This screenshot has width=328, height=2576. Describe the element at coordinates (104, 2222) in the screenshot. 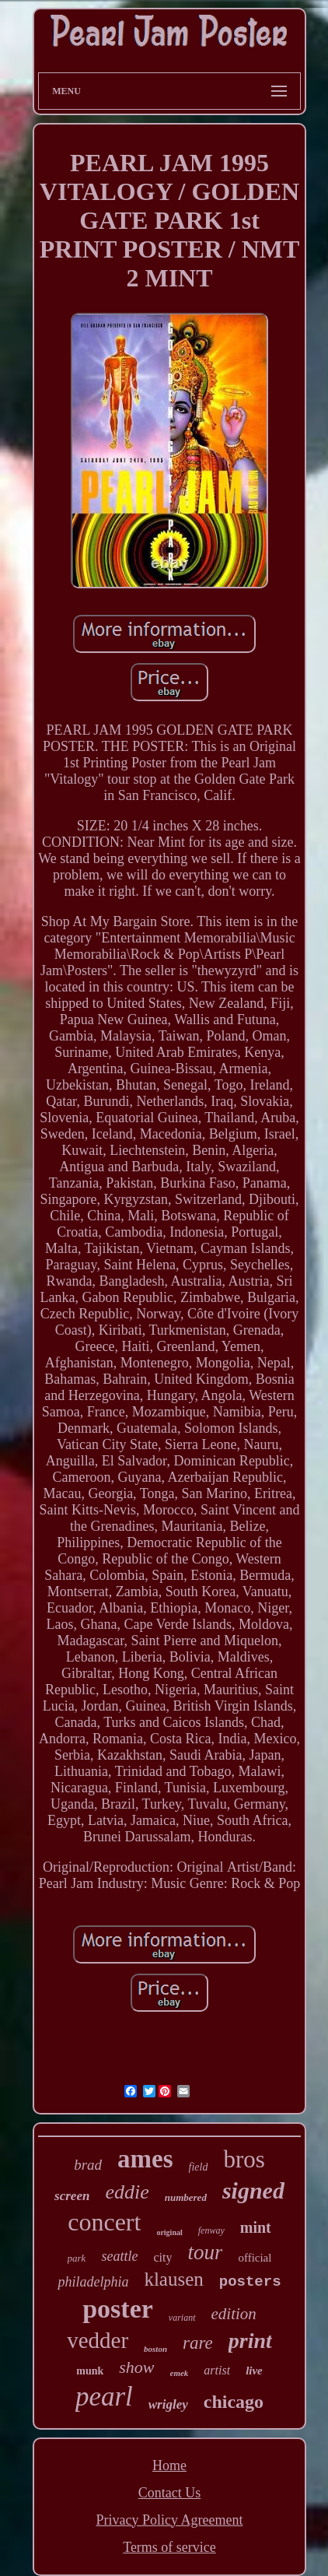

I see `concert` at that location.